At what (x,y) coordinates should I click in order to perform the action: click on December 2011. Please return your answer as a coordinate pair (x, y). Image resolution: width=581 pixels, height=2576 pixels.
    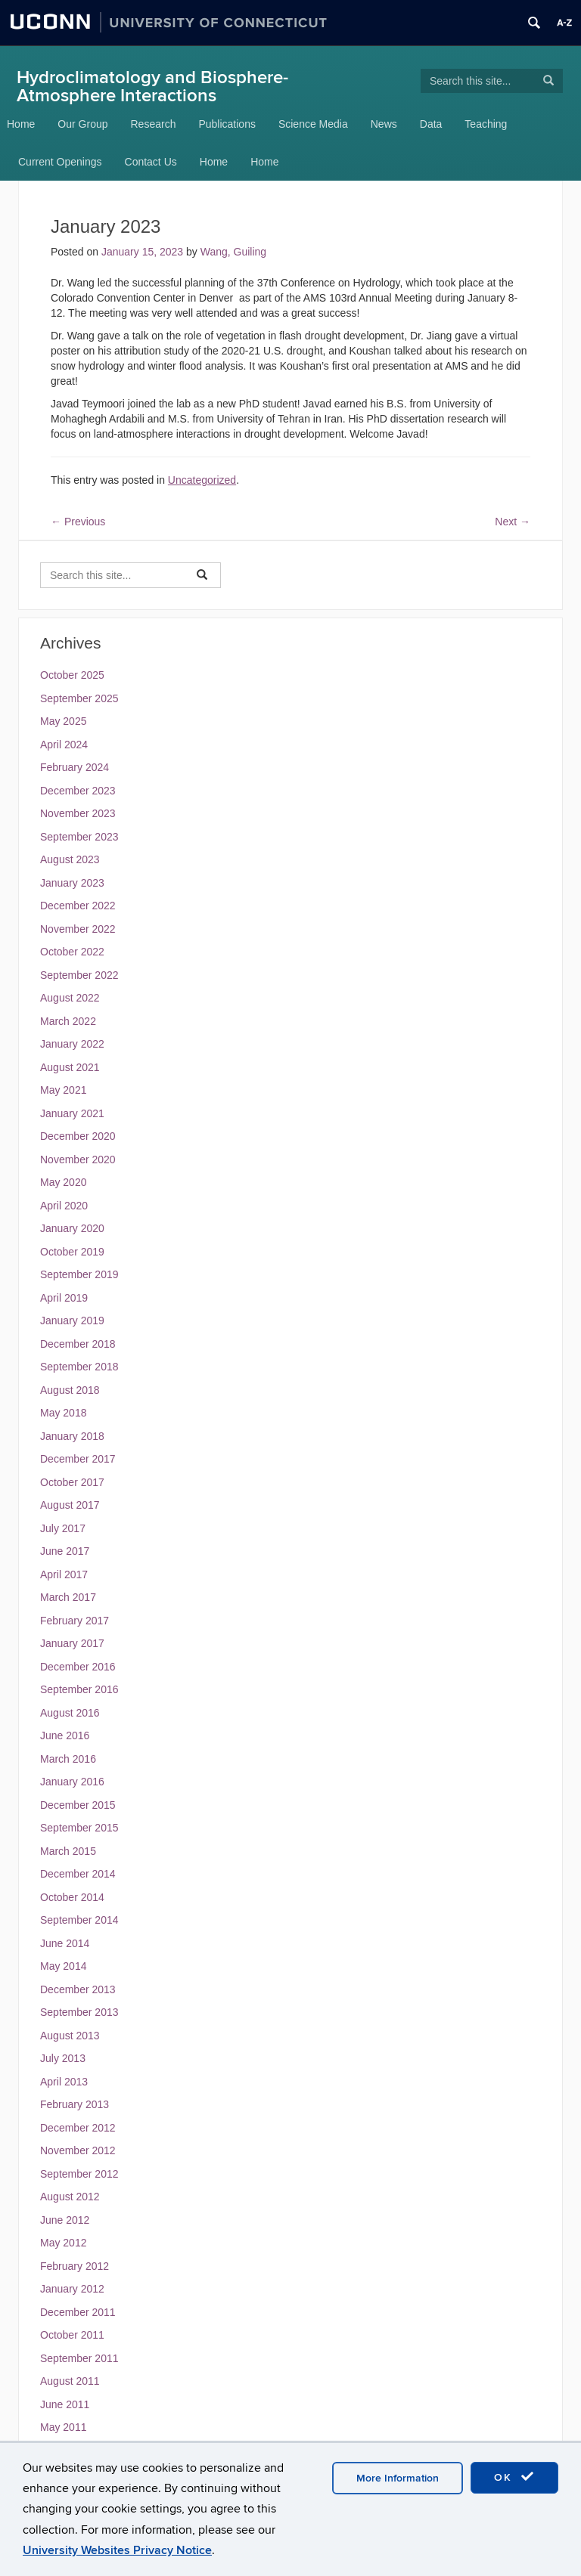
    Looking at the image, I should click on (78, 2312).